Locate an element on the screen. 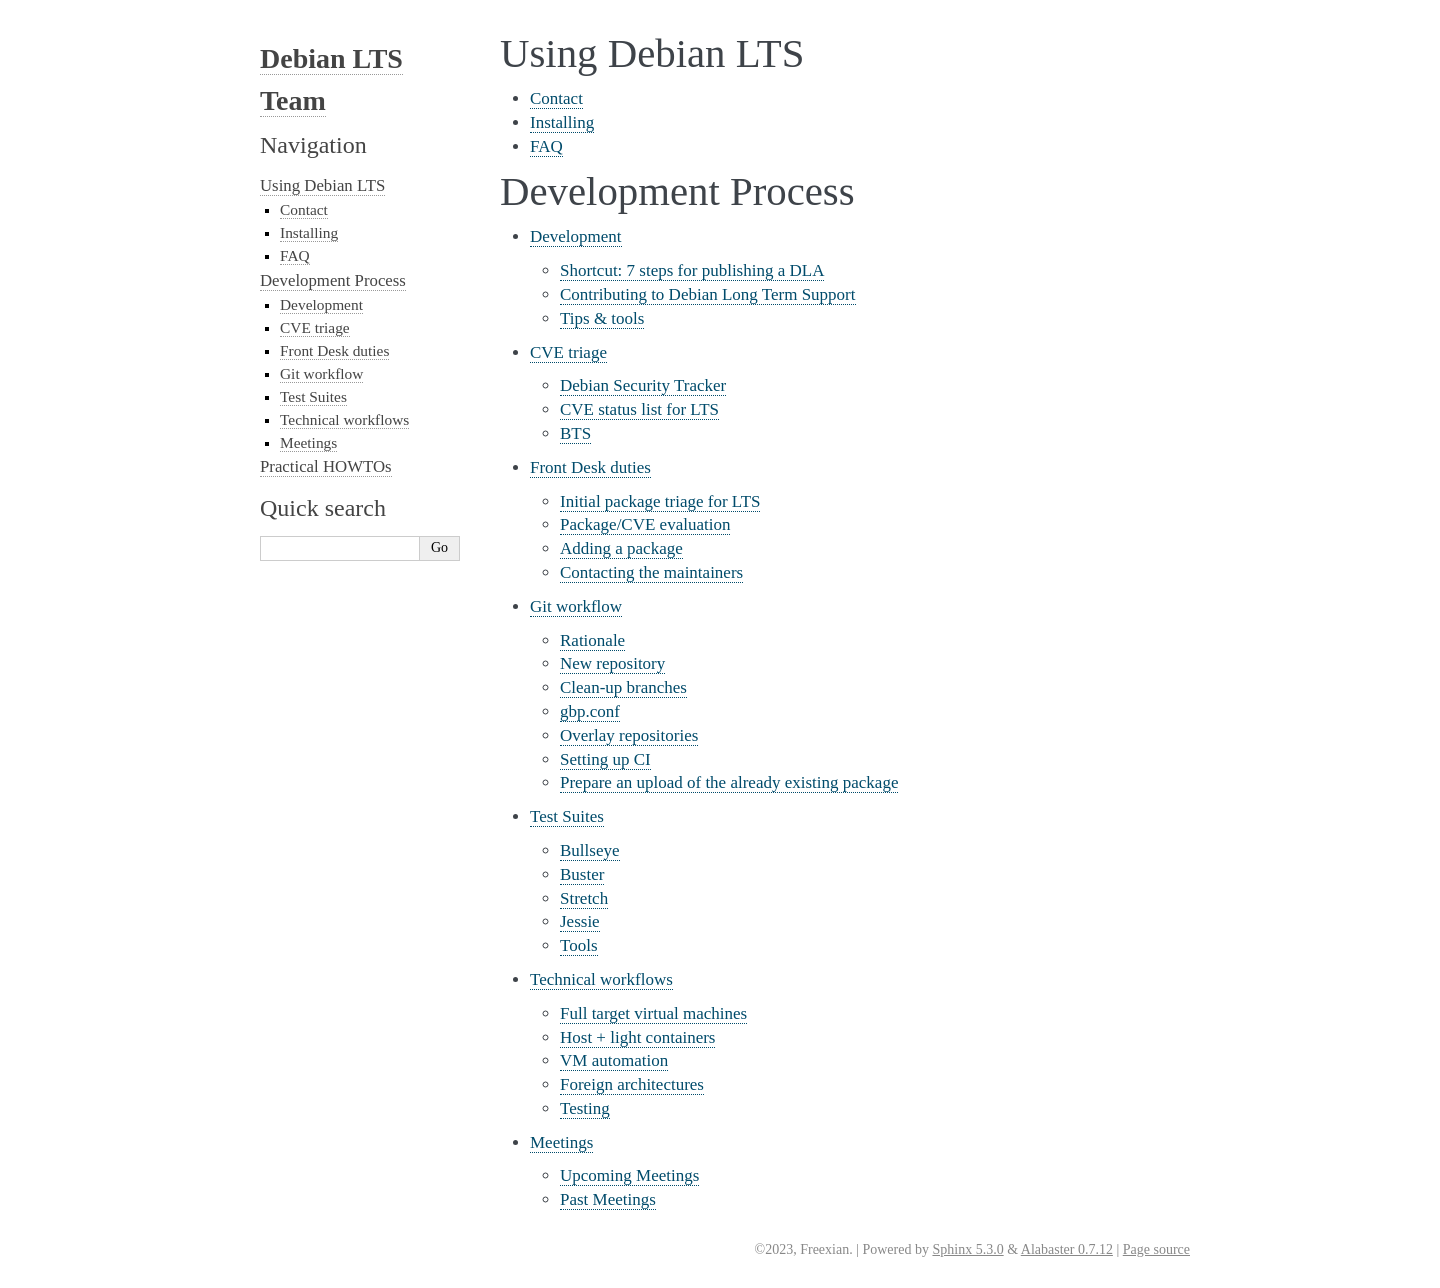 This screenshot has height=1288, width=1440. Tools is located at coordinates (579, 945).